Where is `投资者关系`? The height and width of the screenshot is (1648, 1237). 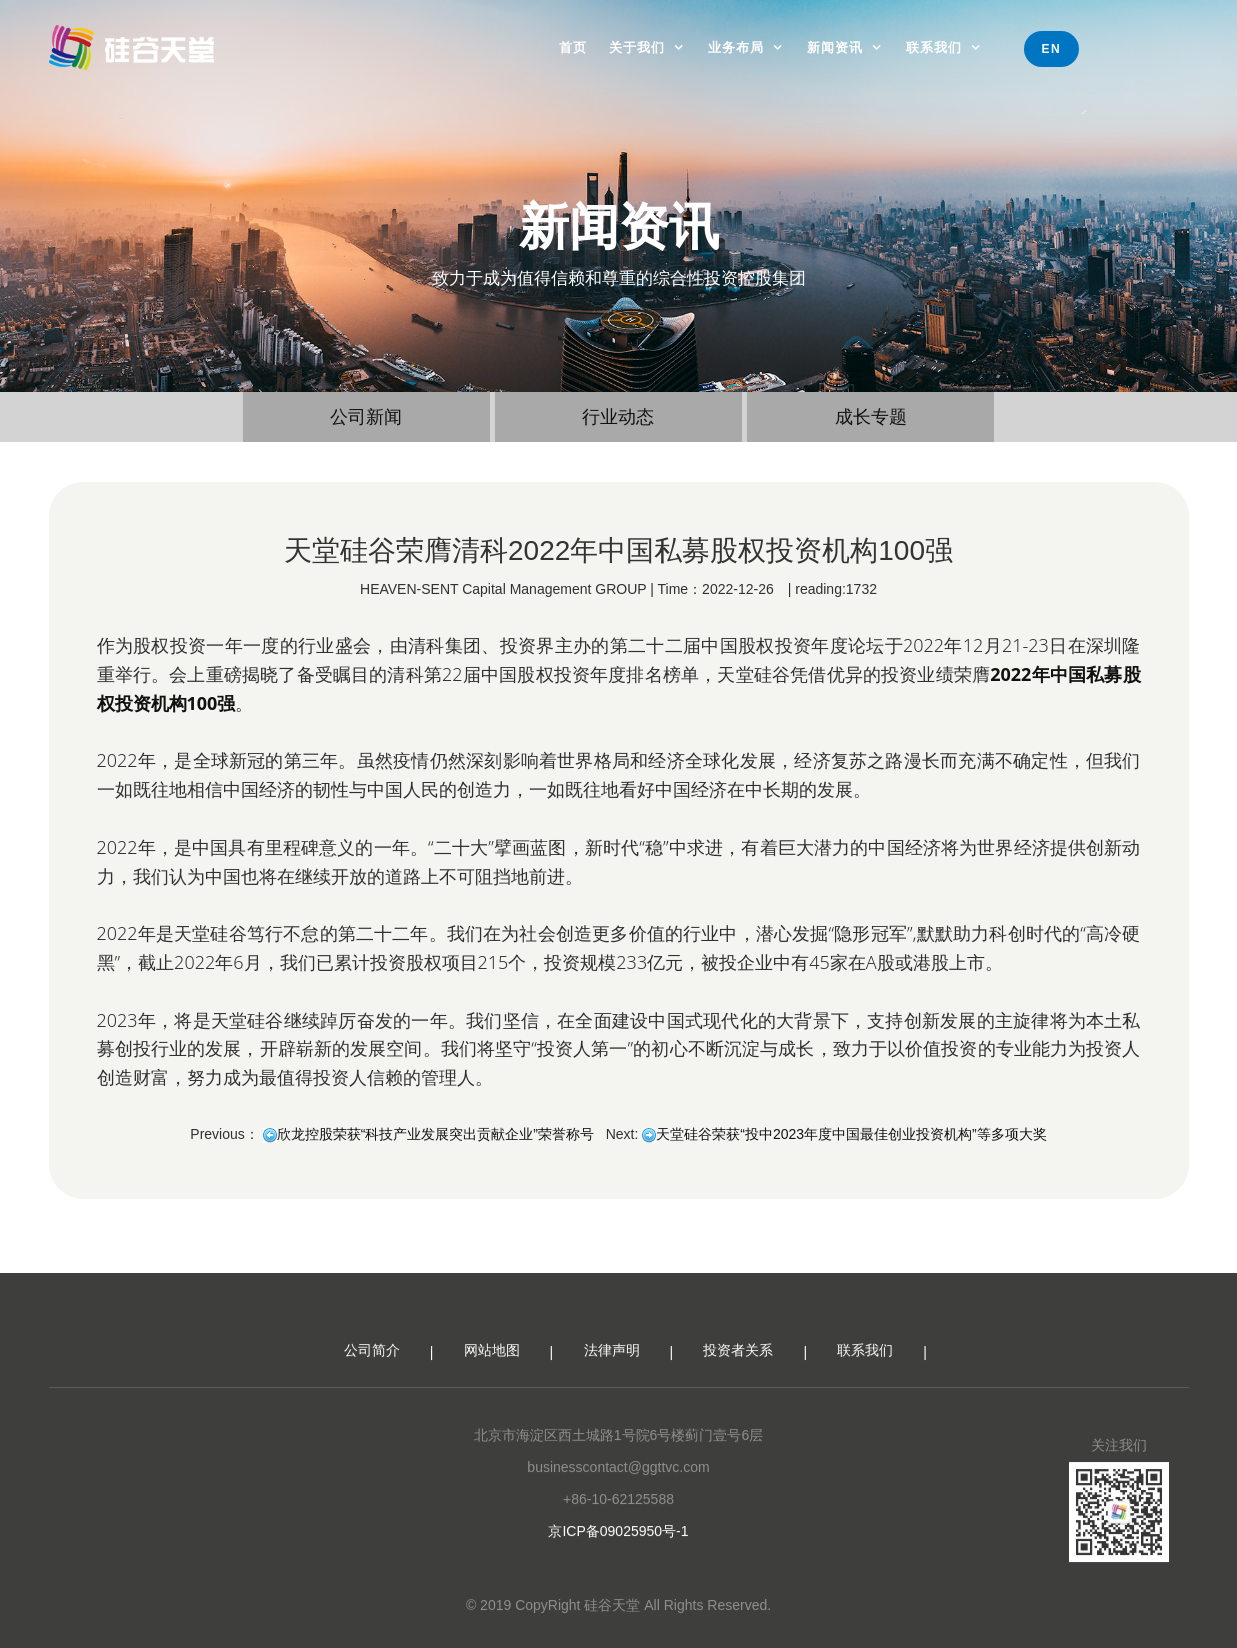
投资者关系 is located at coordinates (738, 1356).